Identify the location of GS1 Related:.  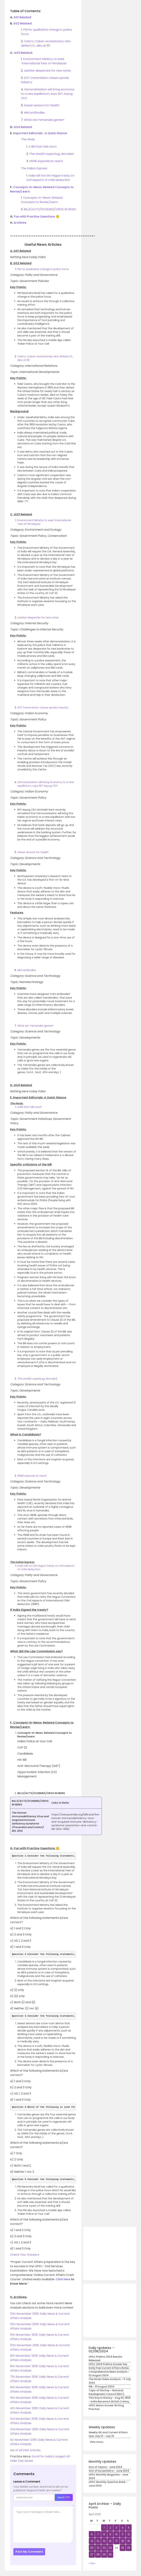
(22, 17).